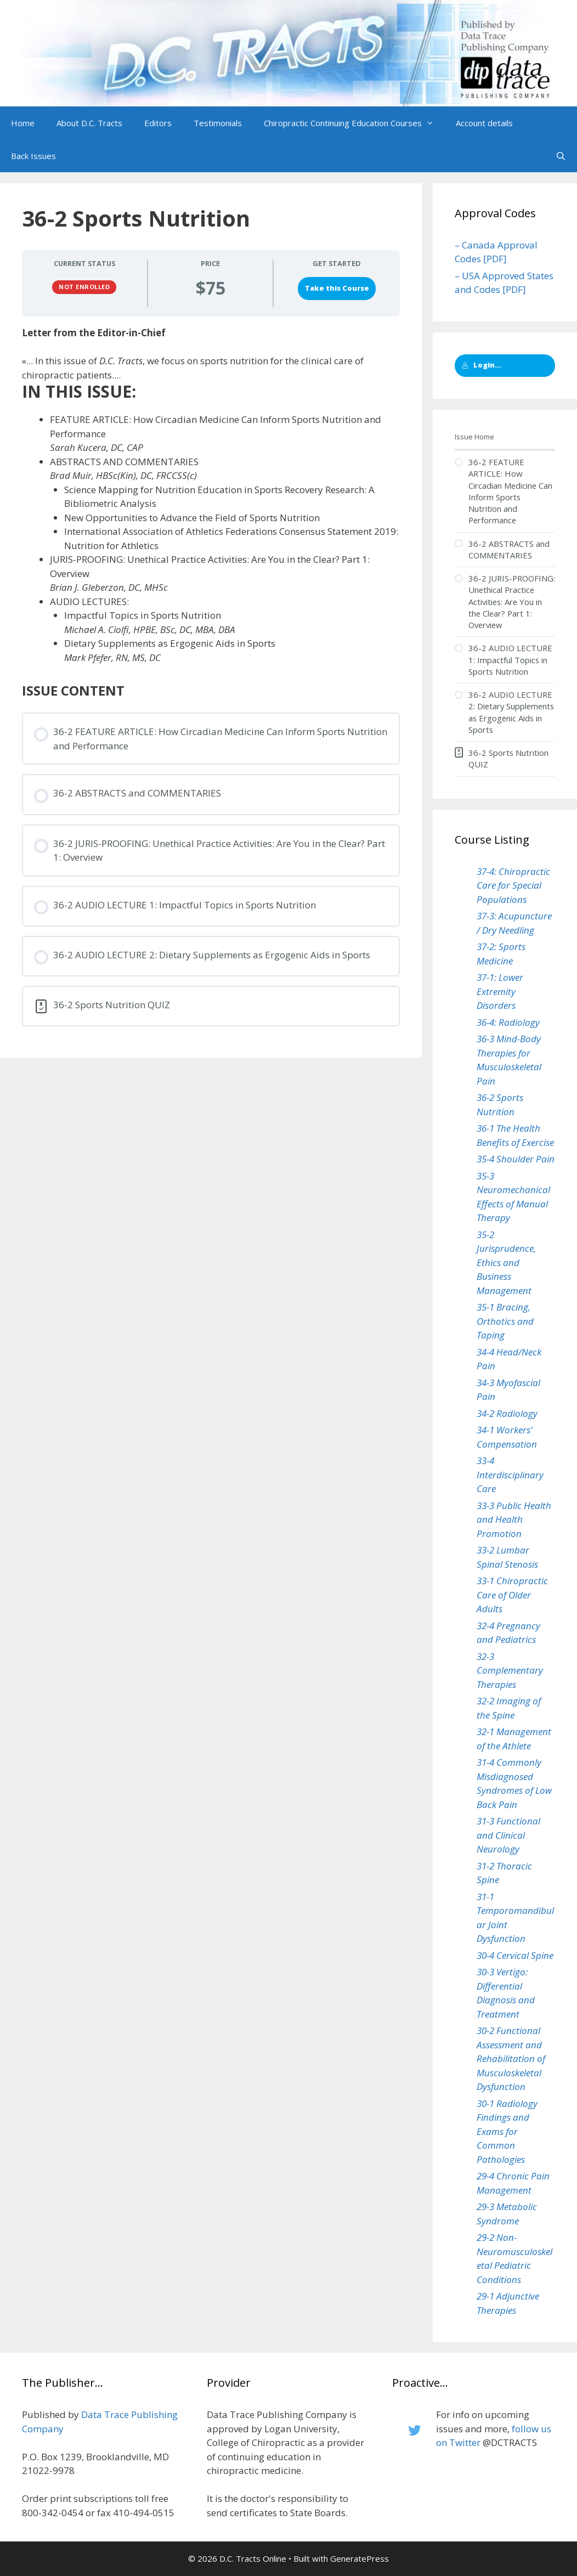 The height and width of the screenshot is (2576, 577). Describe the element at coordinates (354, 122) in the screenshot. I see `Chiropractic Continuing Education Courses` at that location.